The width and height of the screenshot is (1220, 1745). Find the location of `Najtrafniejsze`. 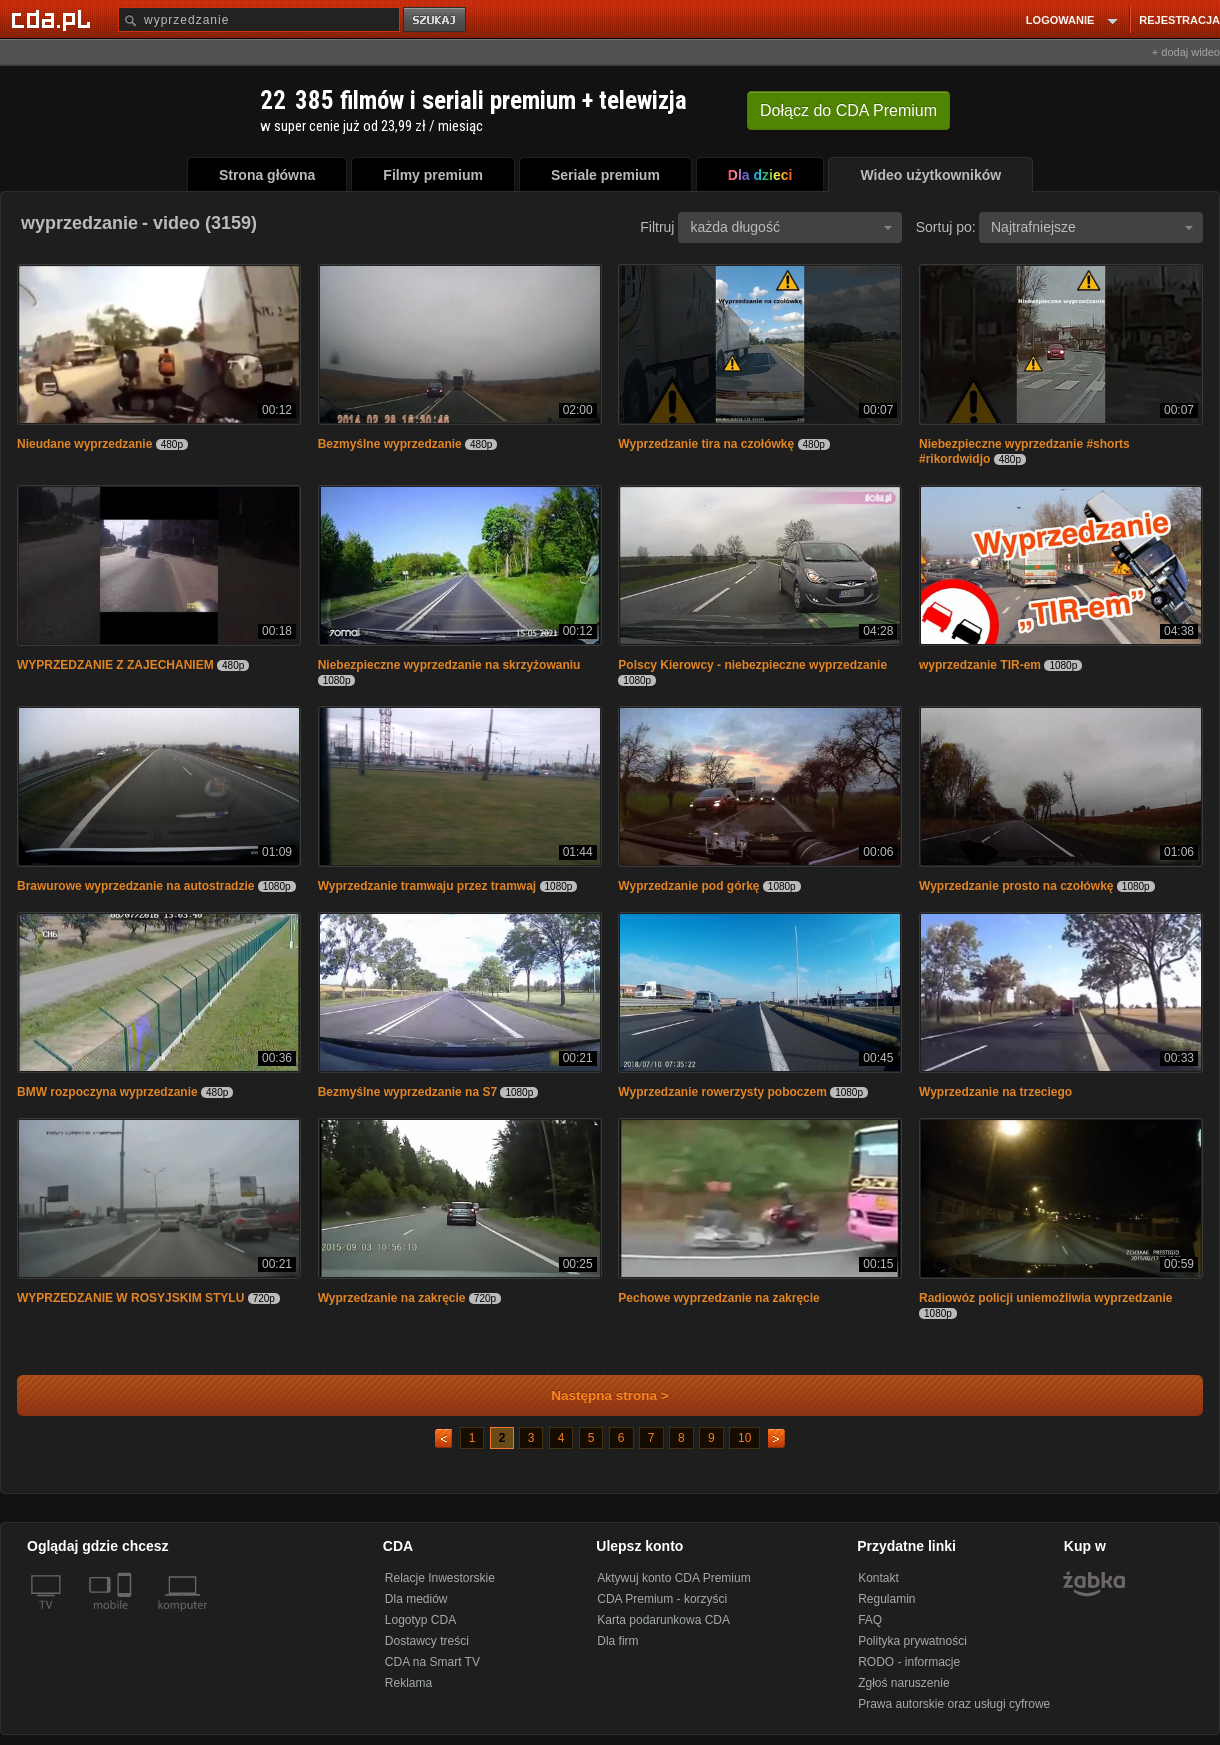

Najtrafniejsze is located at coordinates (1092, 227).